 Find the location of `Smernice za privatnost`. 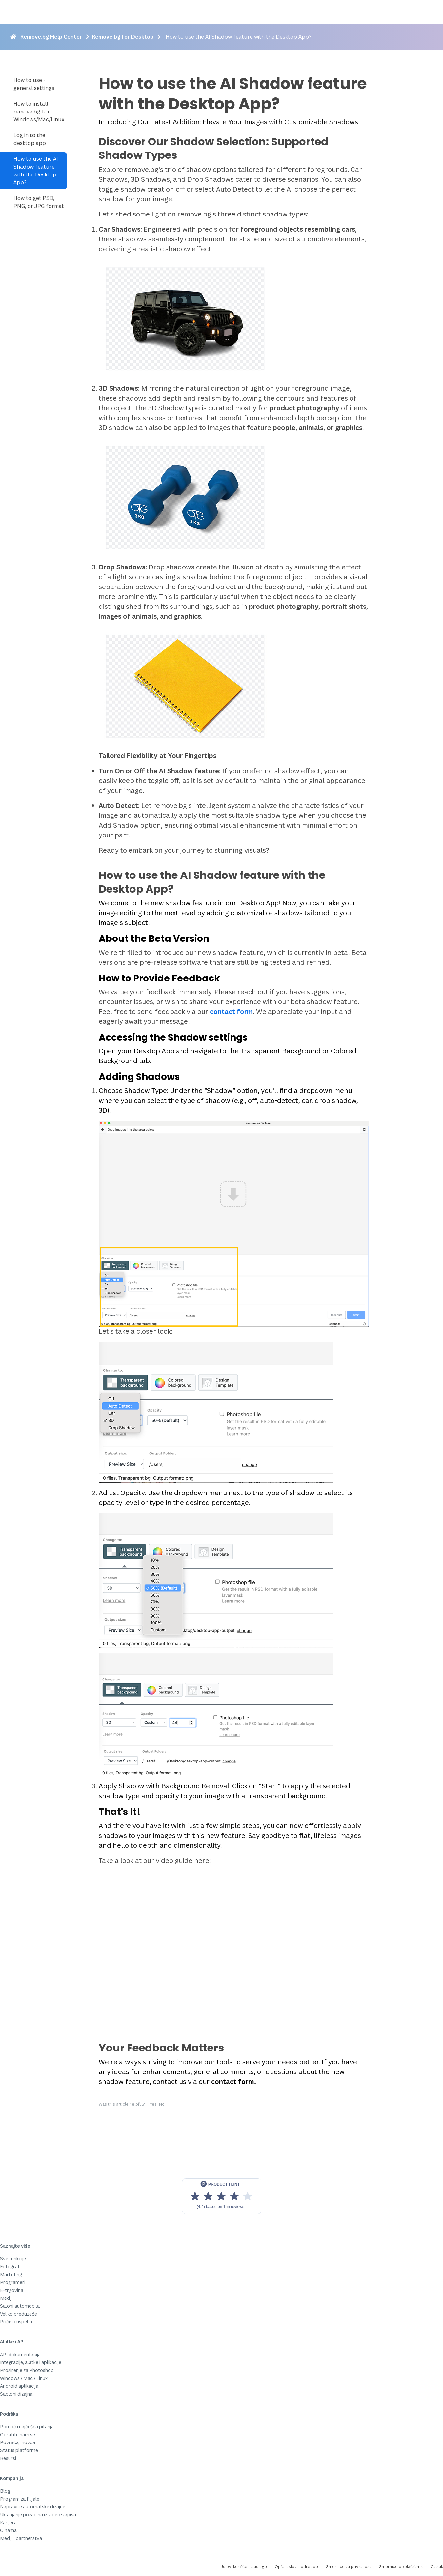

Smernice za privatnost is located at coordinates (348, 2566).